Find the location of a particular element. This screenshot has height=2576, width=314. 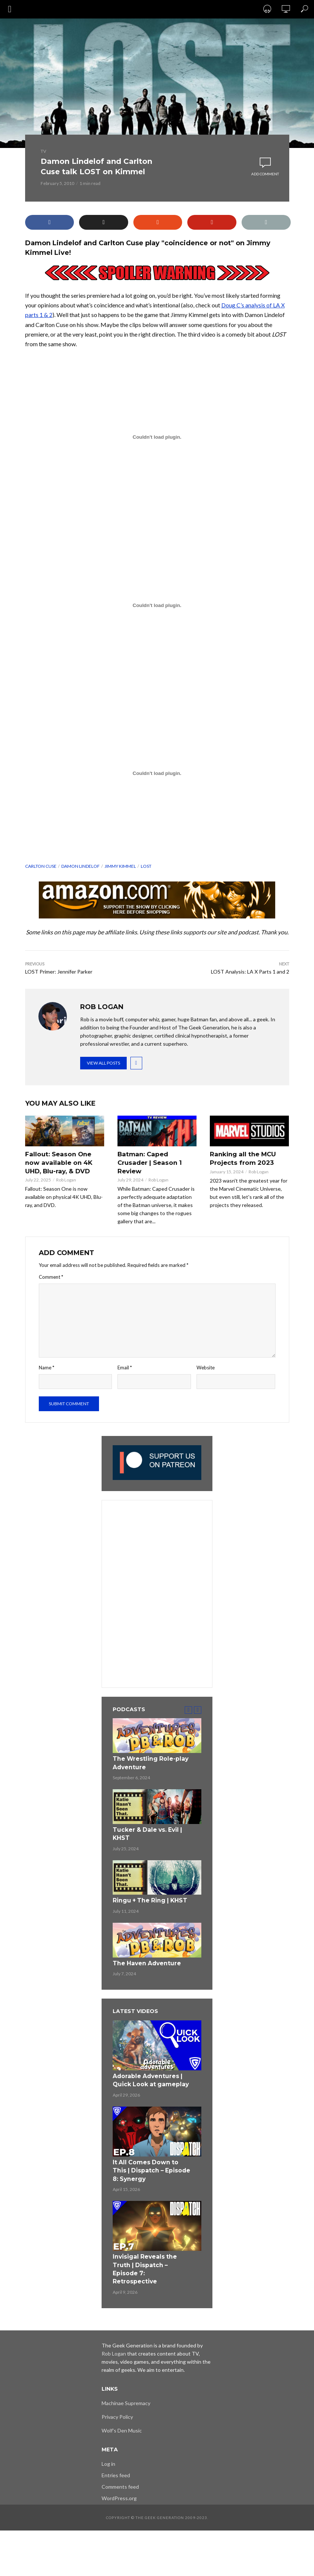

Entries feed is located at coordinates (116, 2453).